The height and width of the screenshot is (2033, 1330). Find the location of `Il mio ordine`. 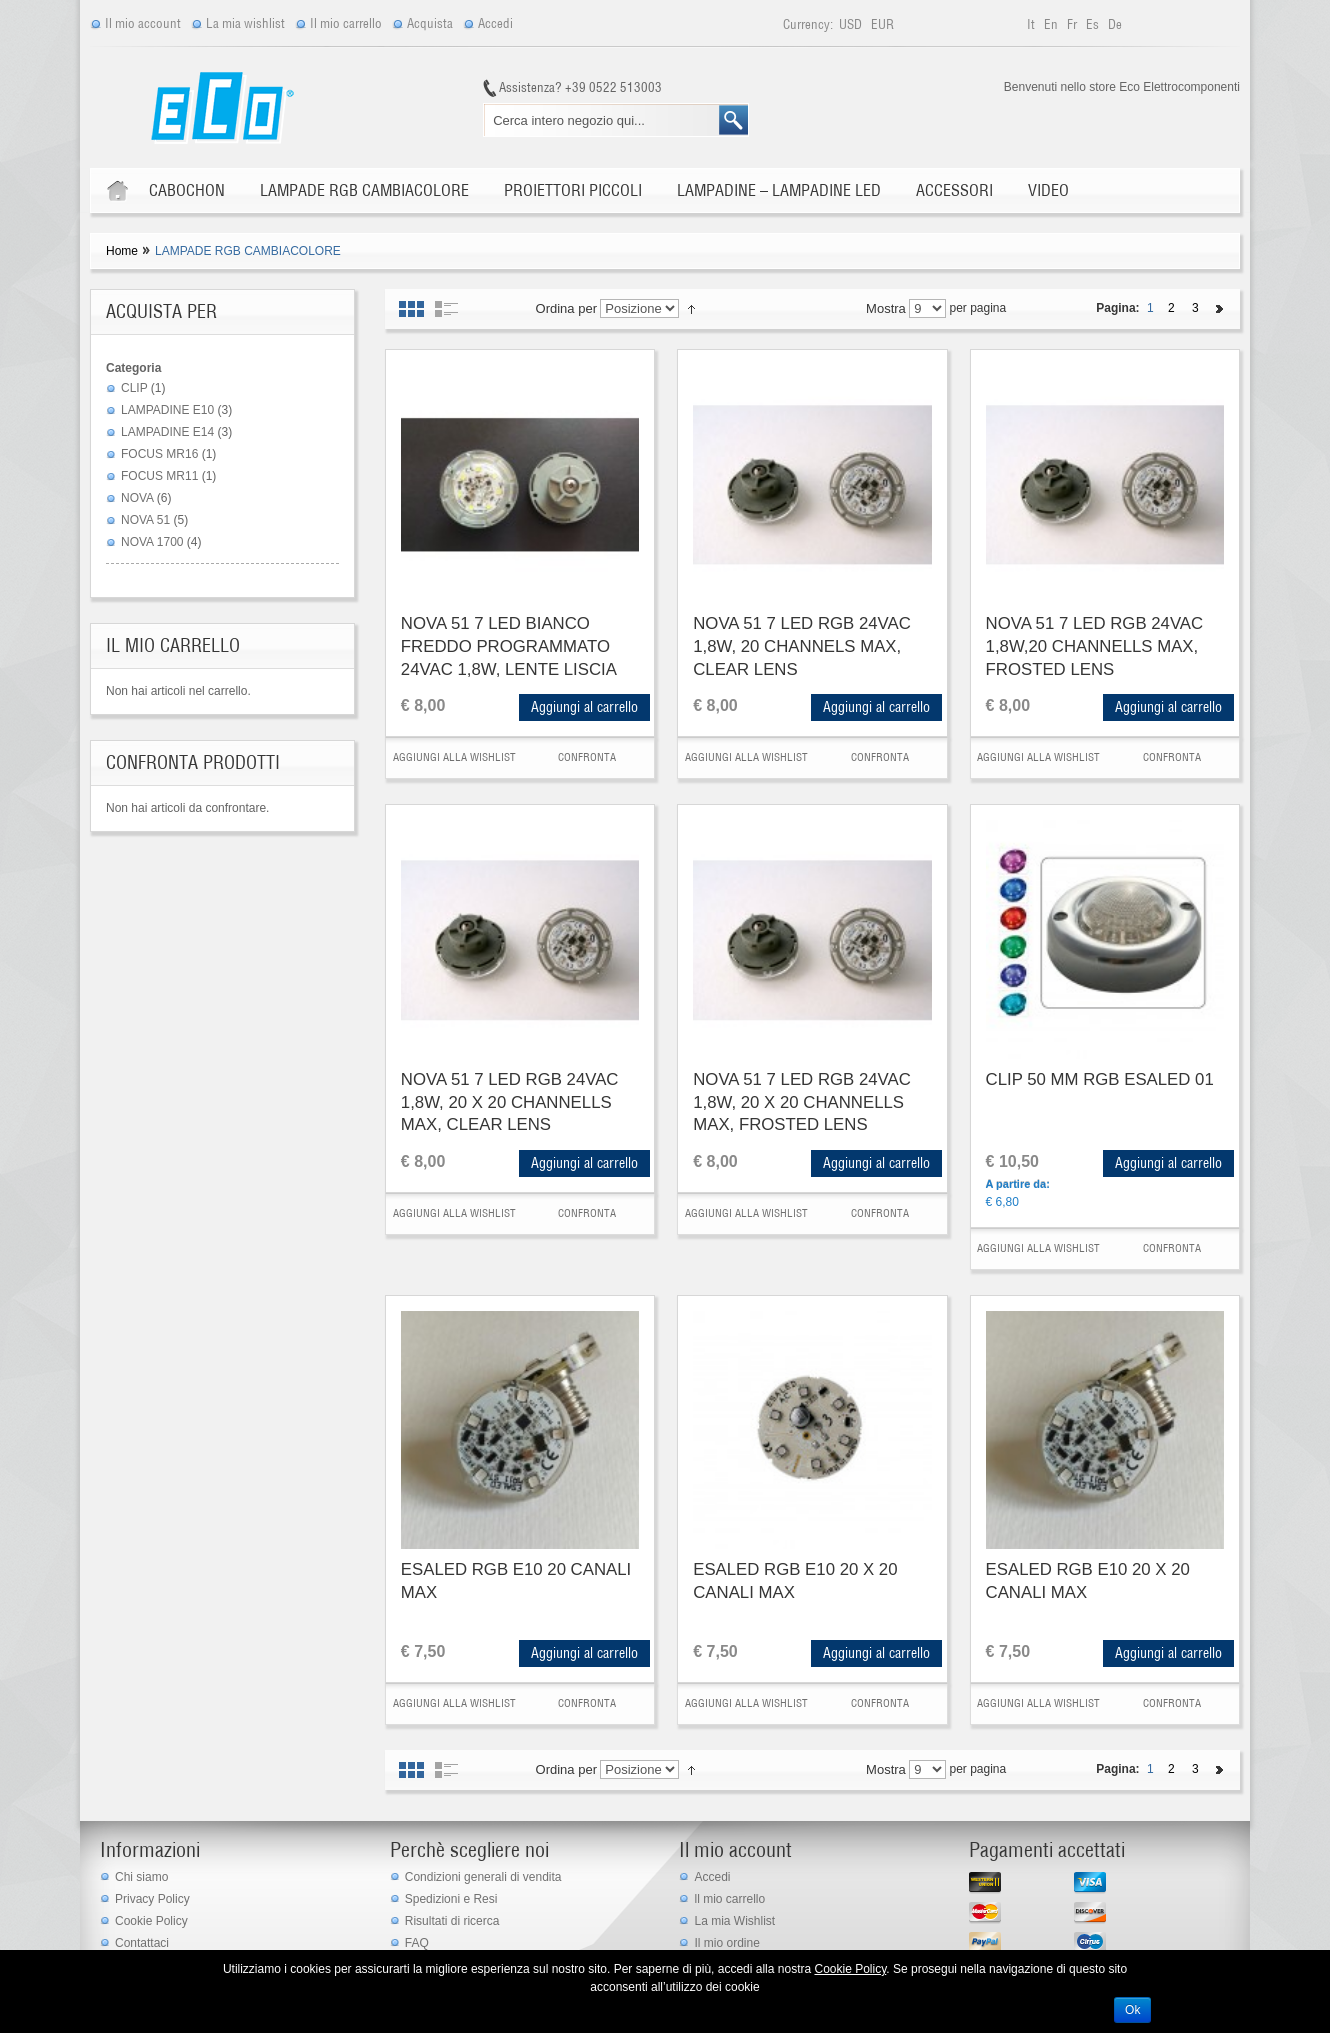

Il mio ordine is located at coordinates (726, 1943).